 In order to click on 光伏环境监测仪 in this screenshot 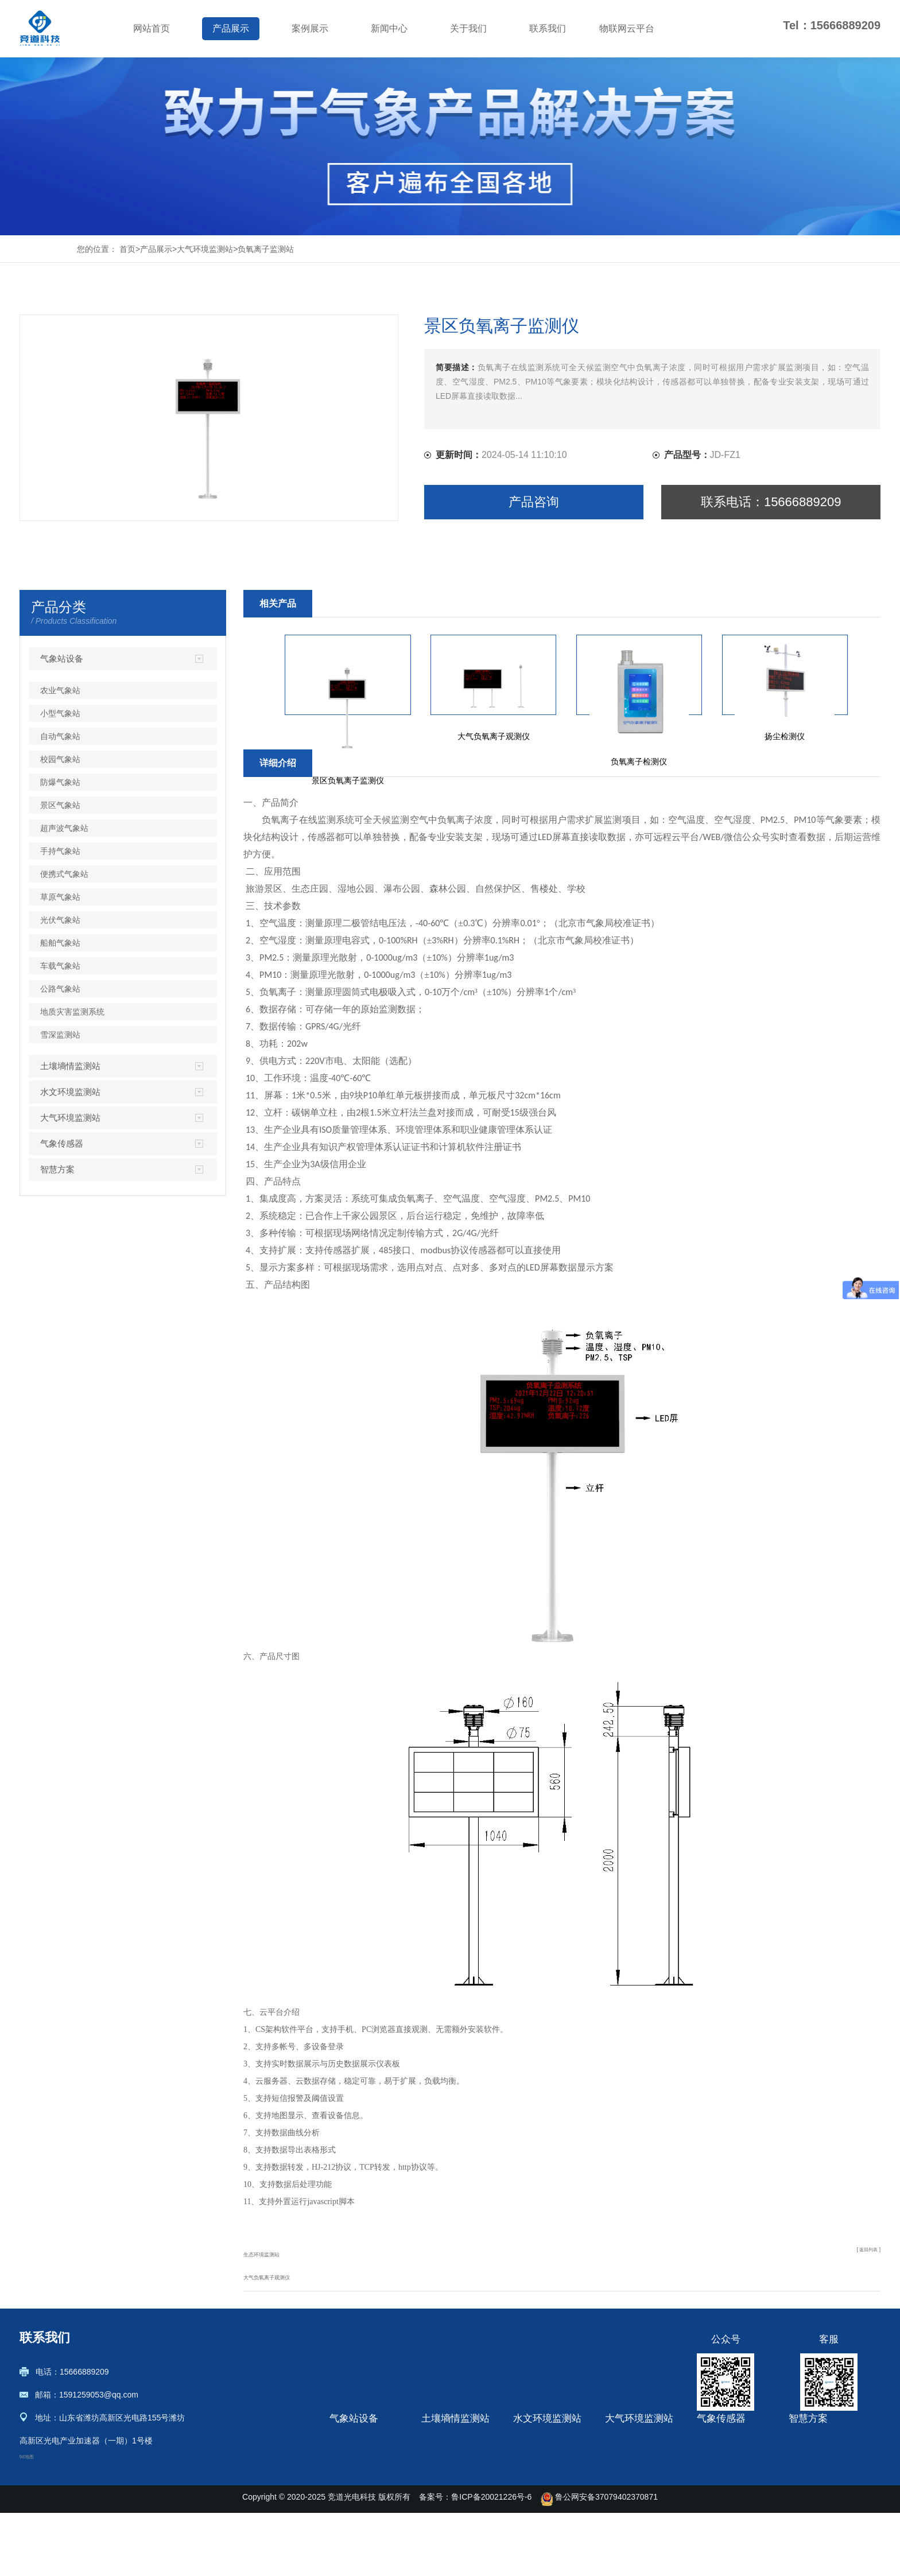, I will do `click(725, 2497)`.